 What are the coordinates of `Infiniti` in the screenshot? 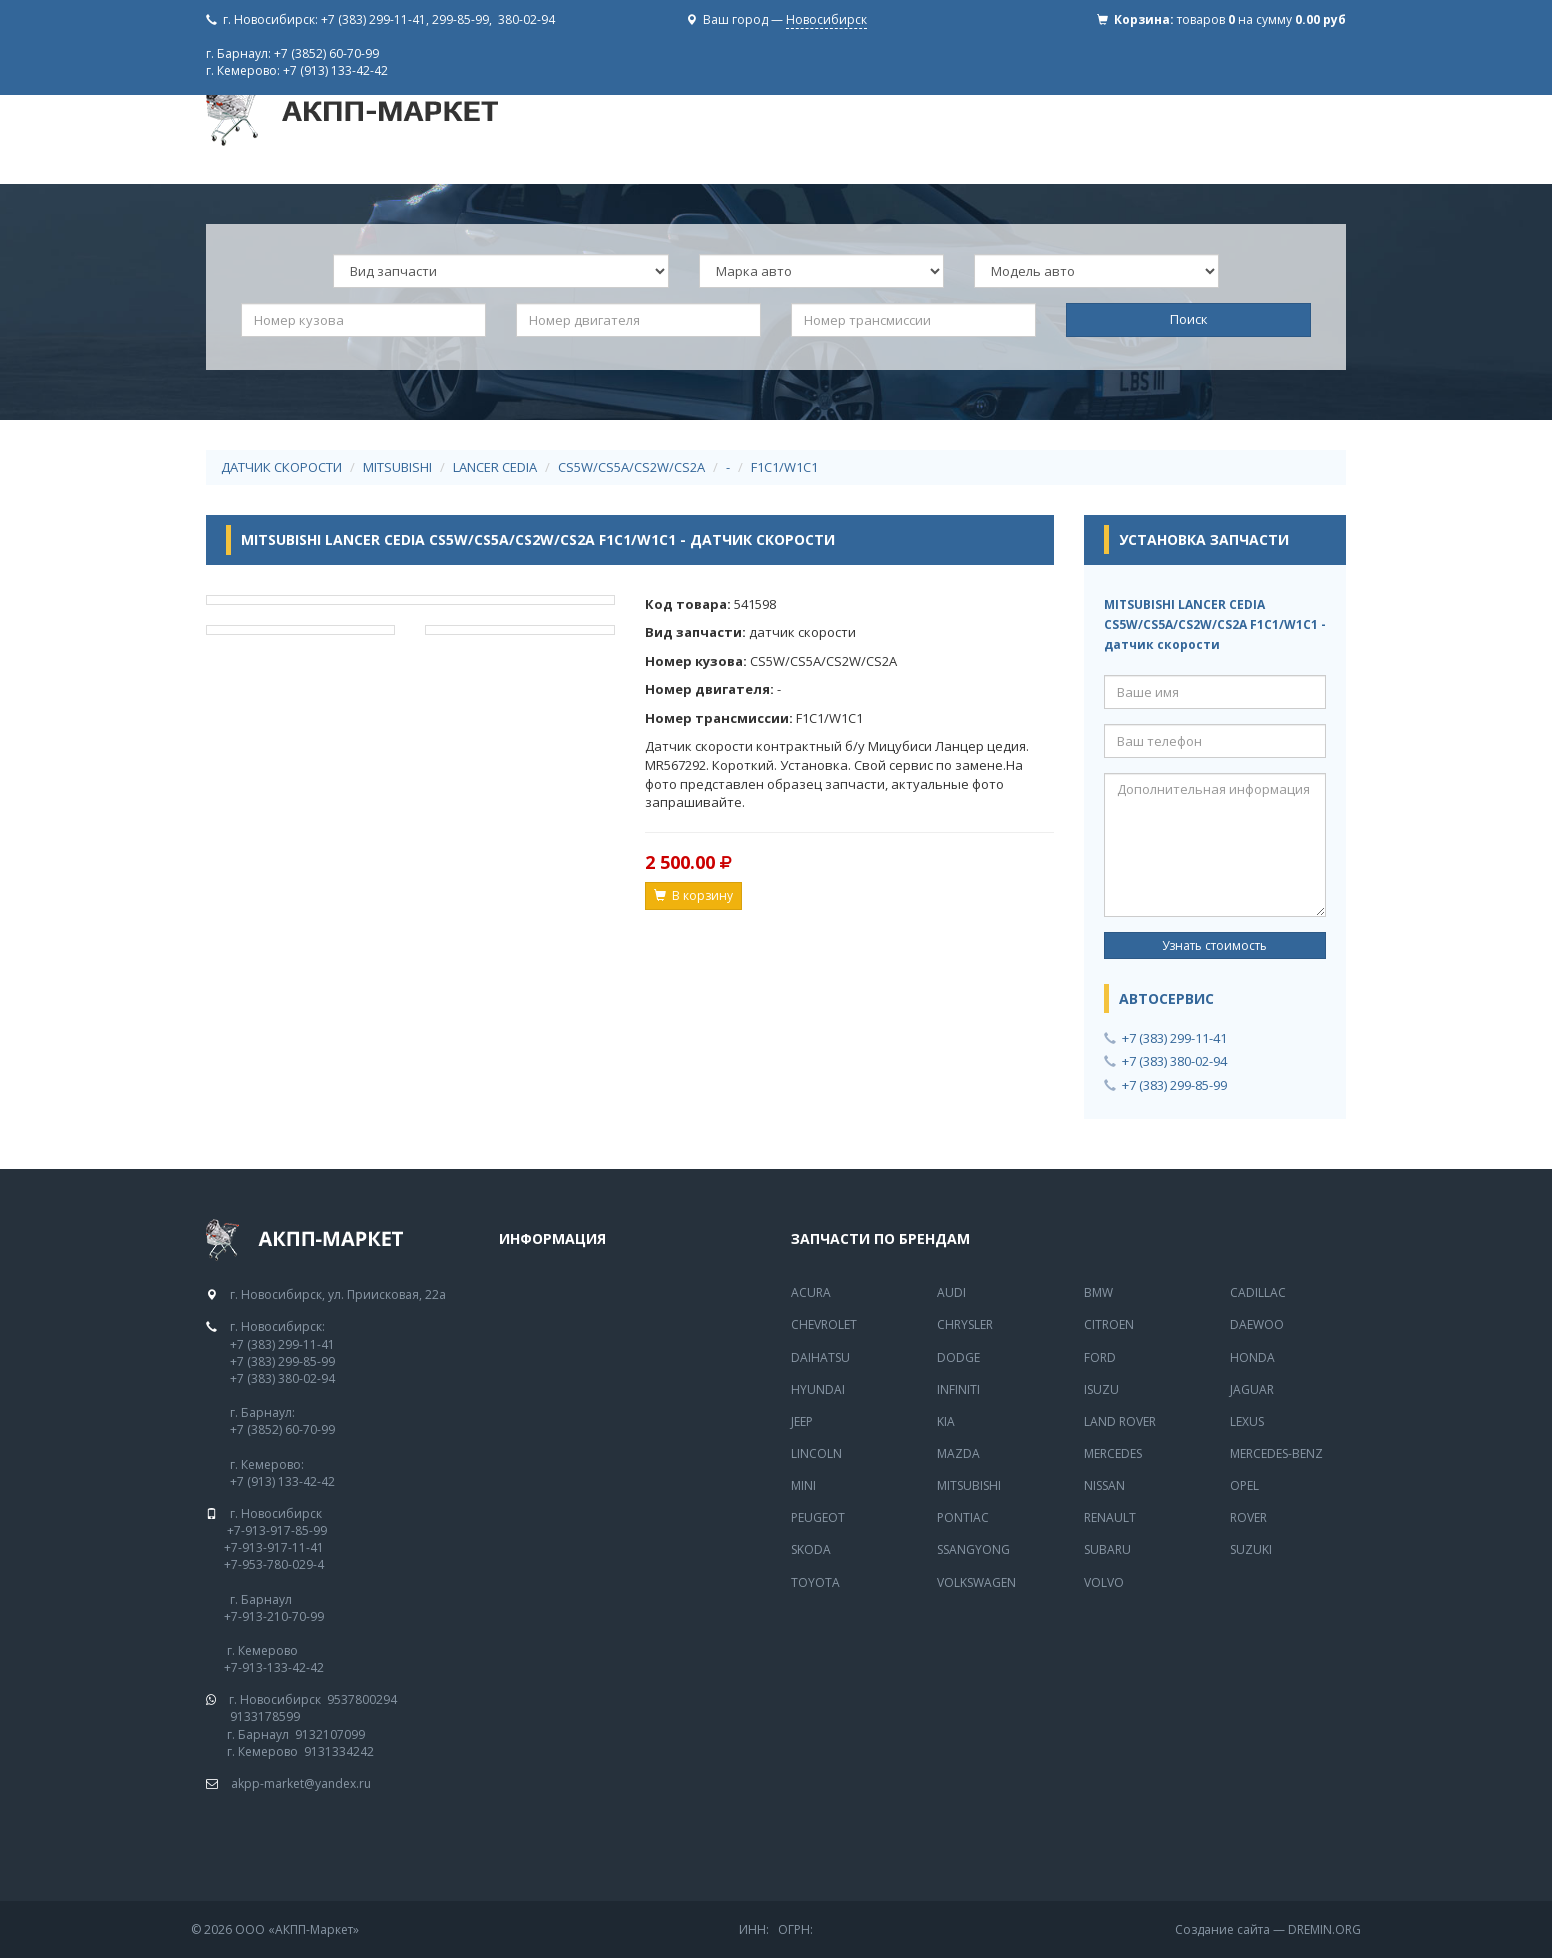 It's located at (958, 1389).